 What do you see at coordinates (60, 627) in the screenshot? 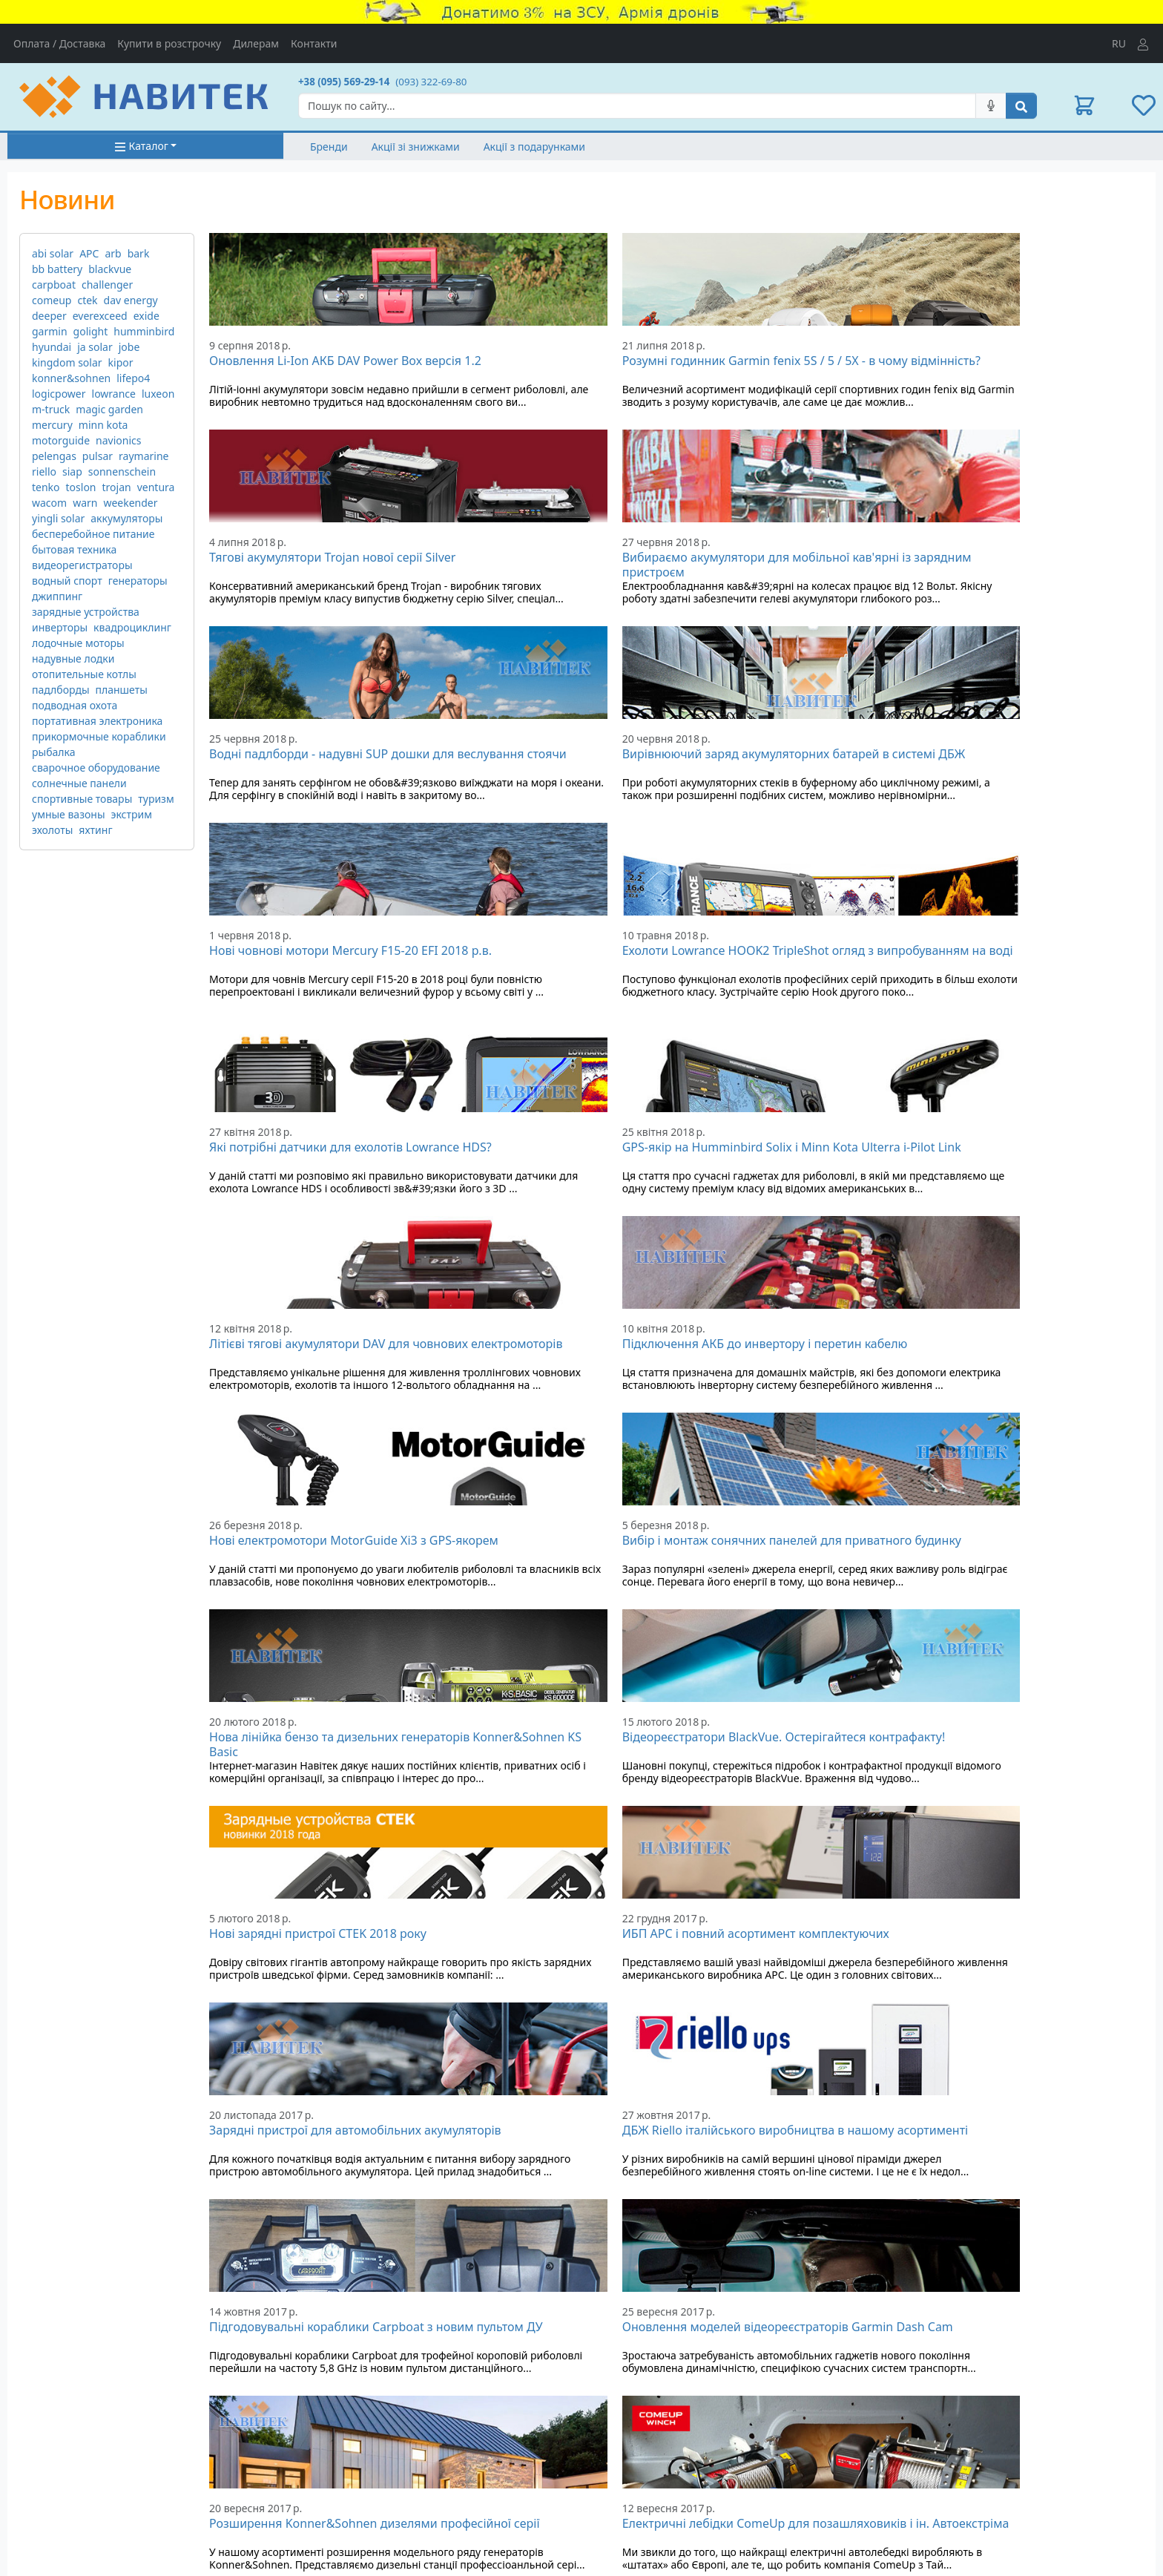
I see `инверторы` at bounding box center [60, 627].